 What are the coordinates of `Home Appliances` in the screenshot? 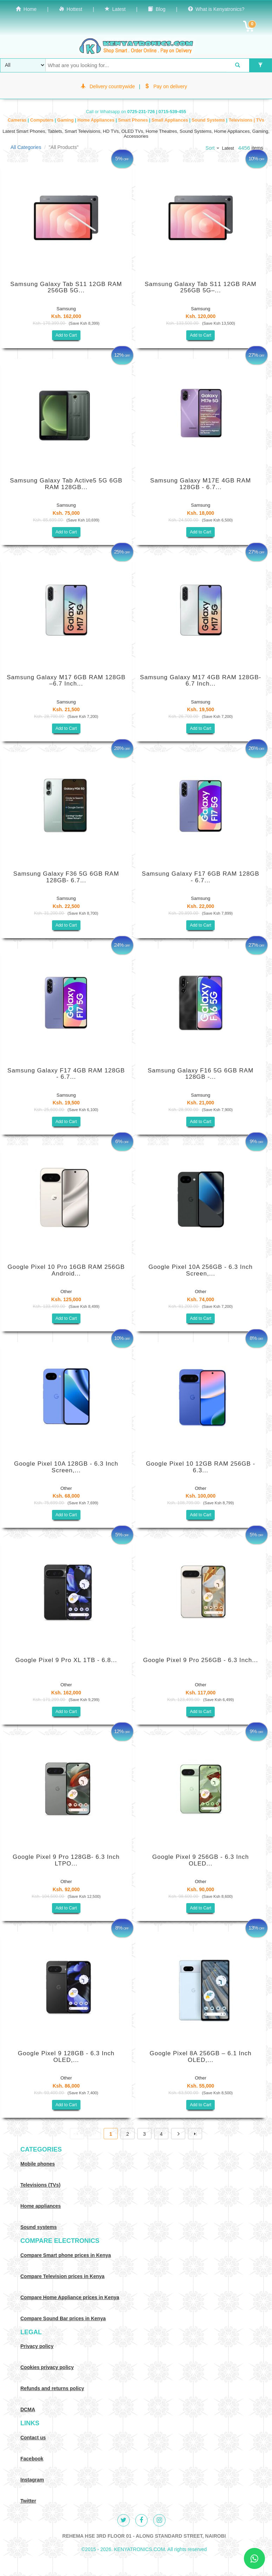 It's located at (96, 120).